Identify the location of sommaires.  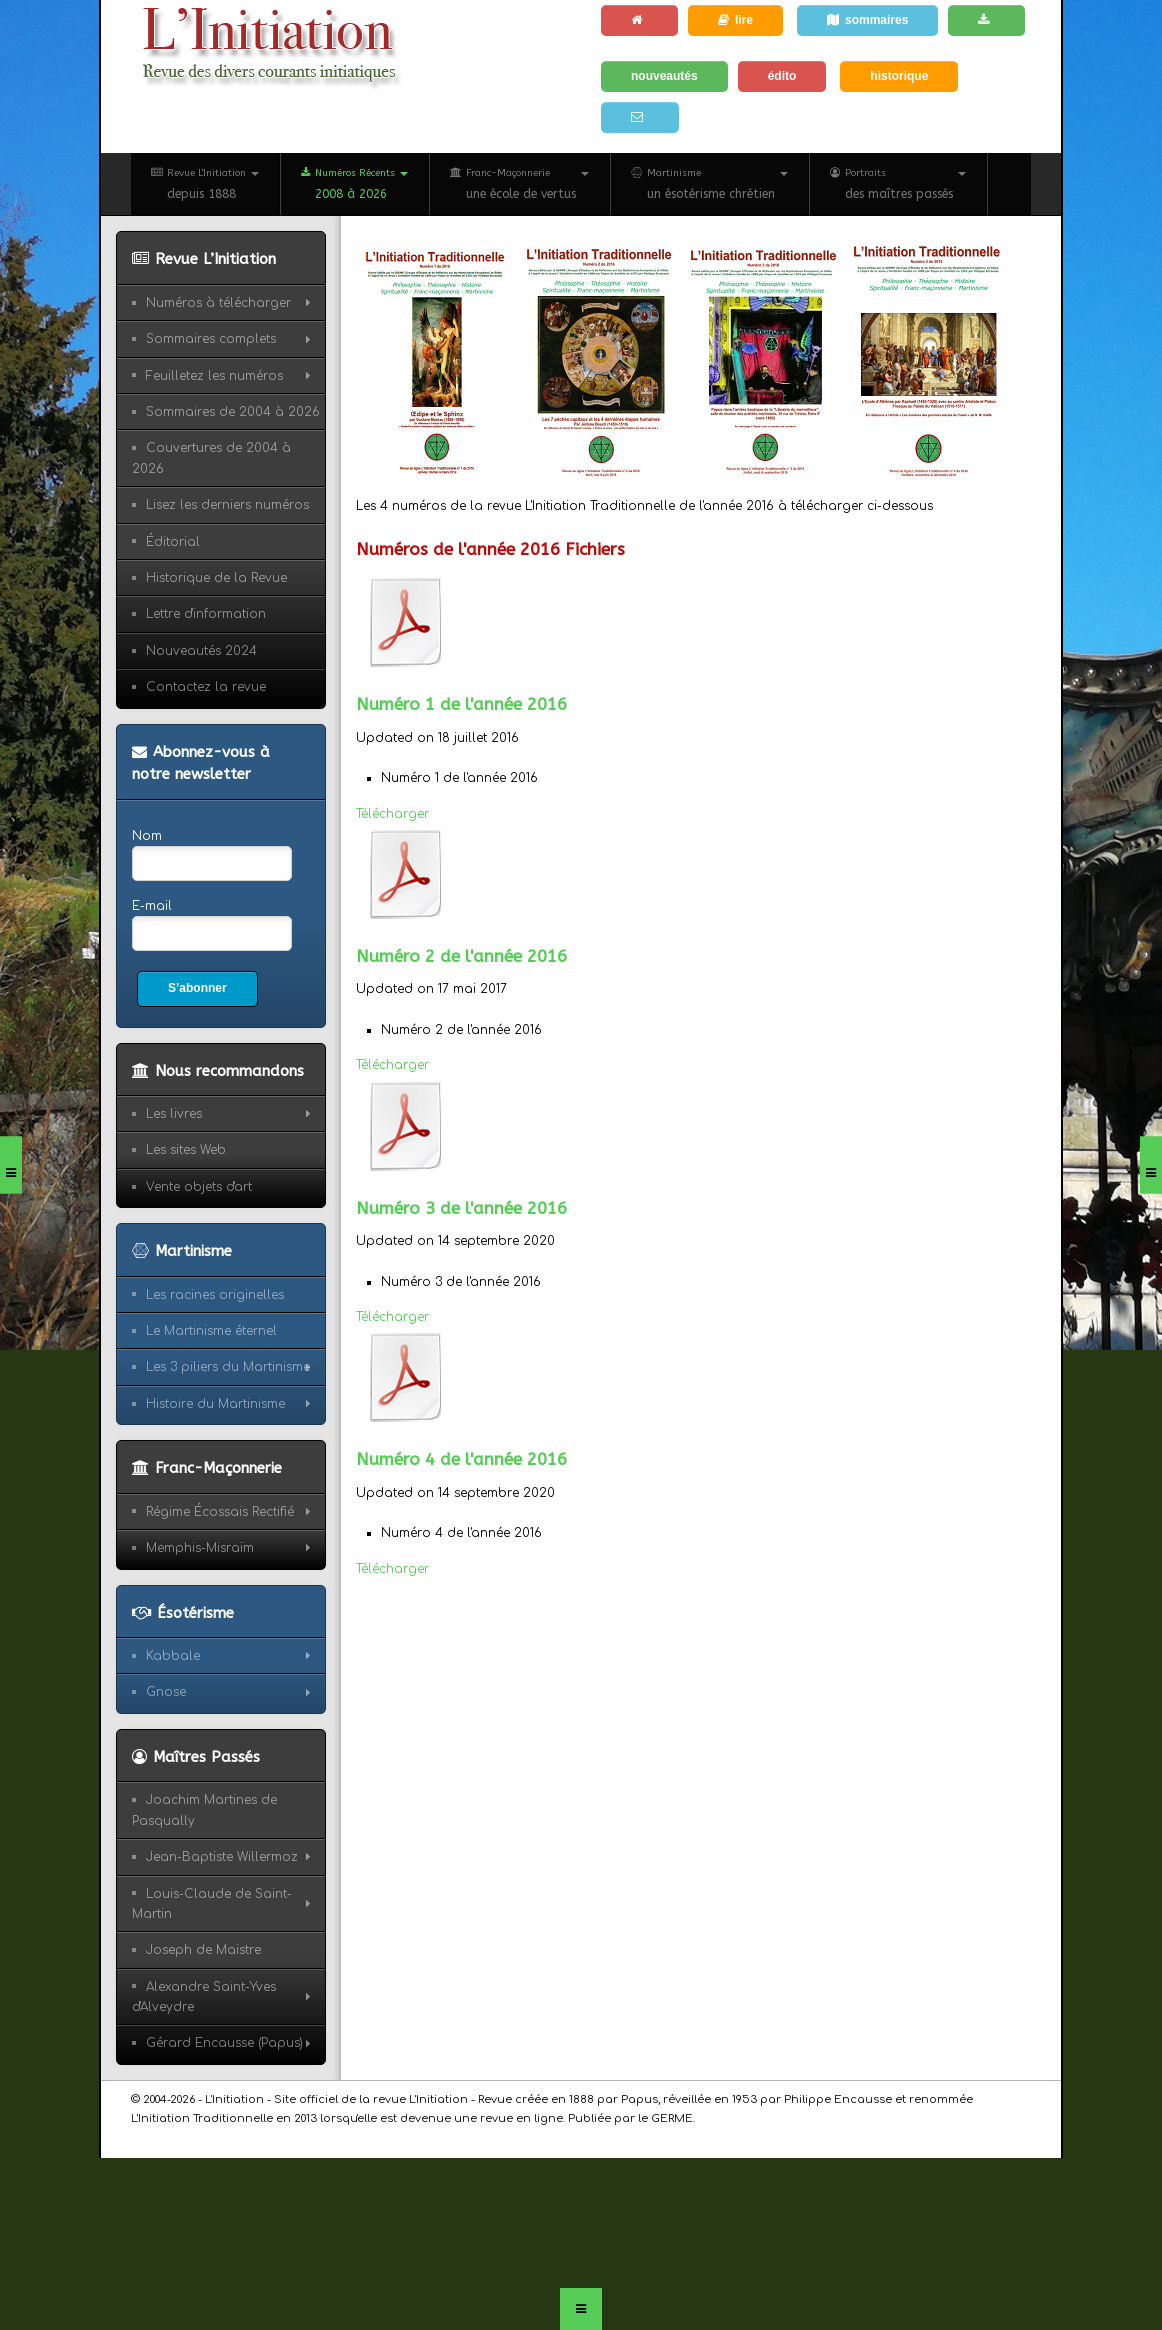
(867, 20).